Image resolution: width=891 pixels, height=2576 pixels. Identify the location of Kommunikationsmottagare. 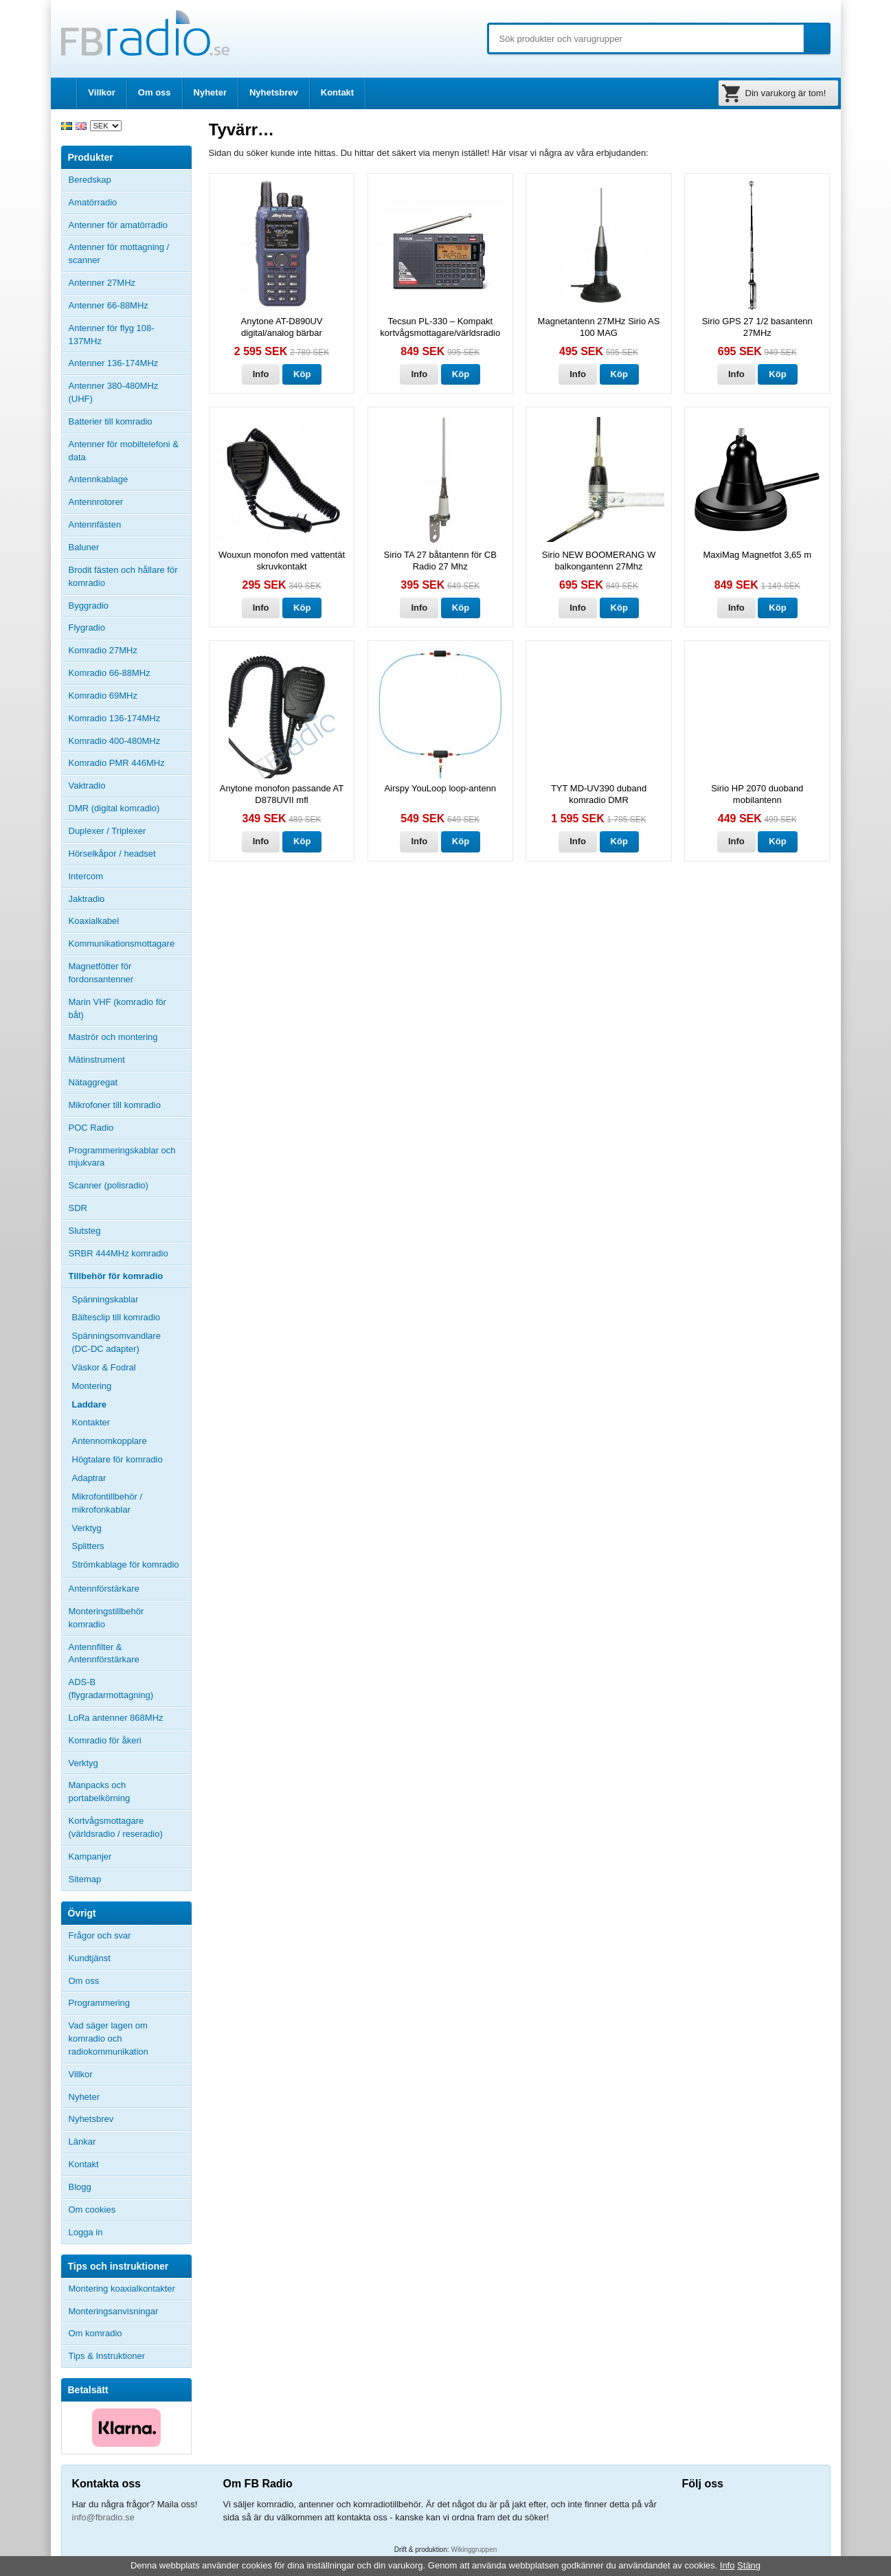
(122, 943).